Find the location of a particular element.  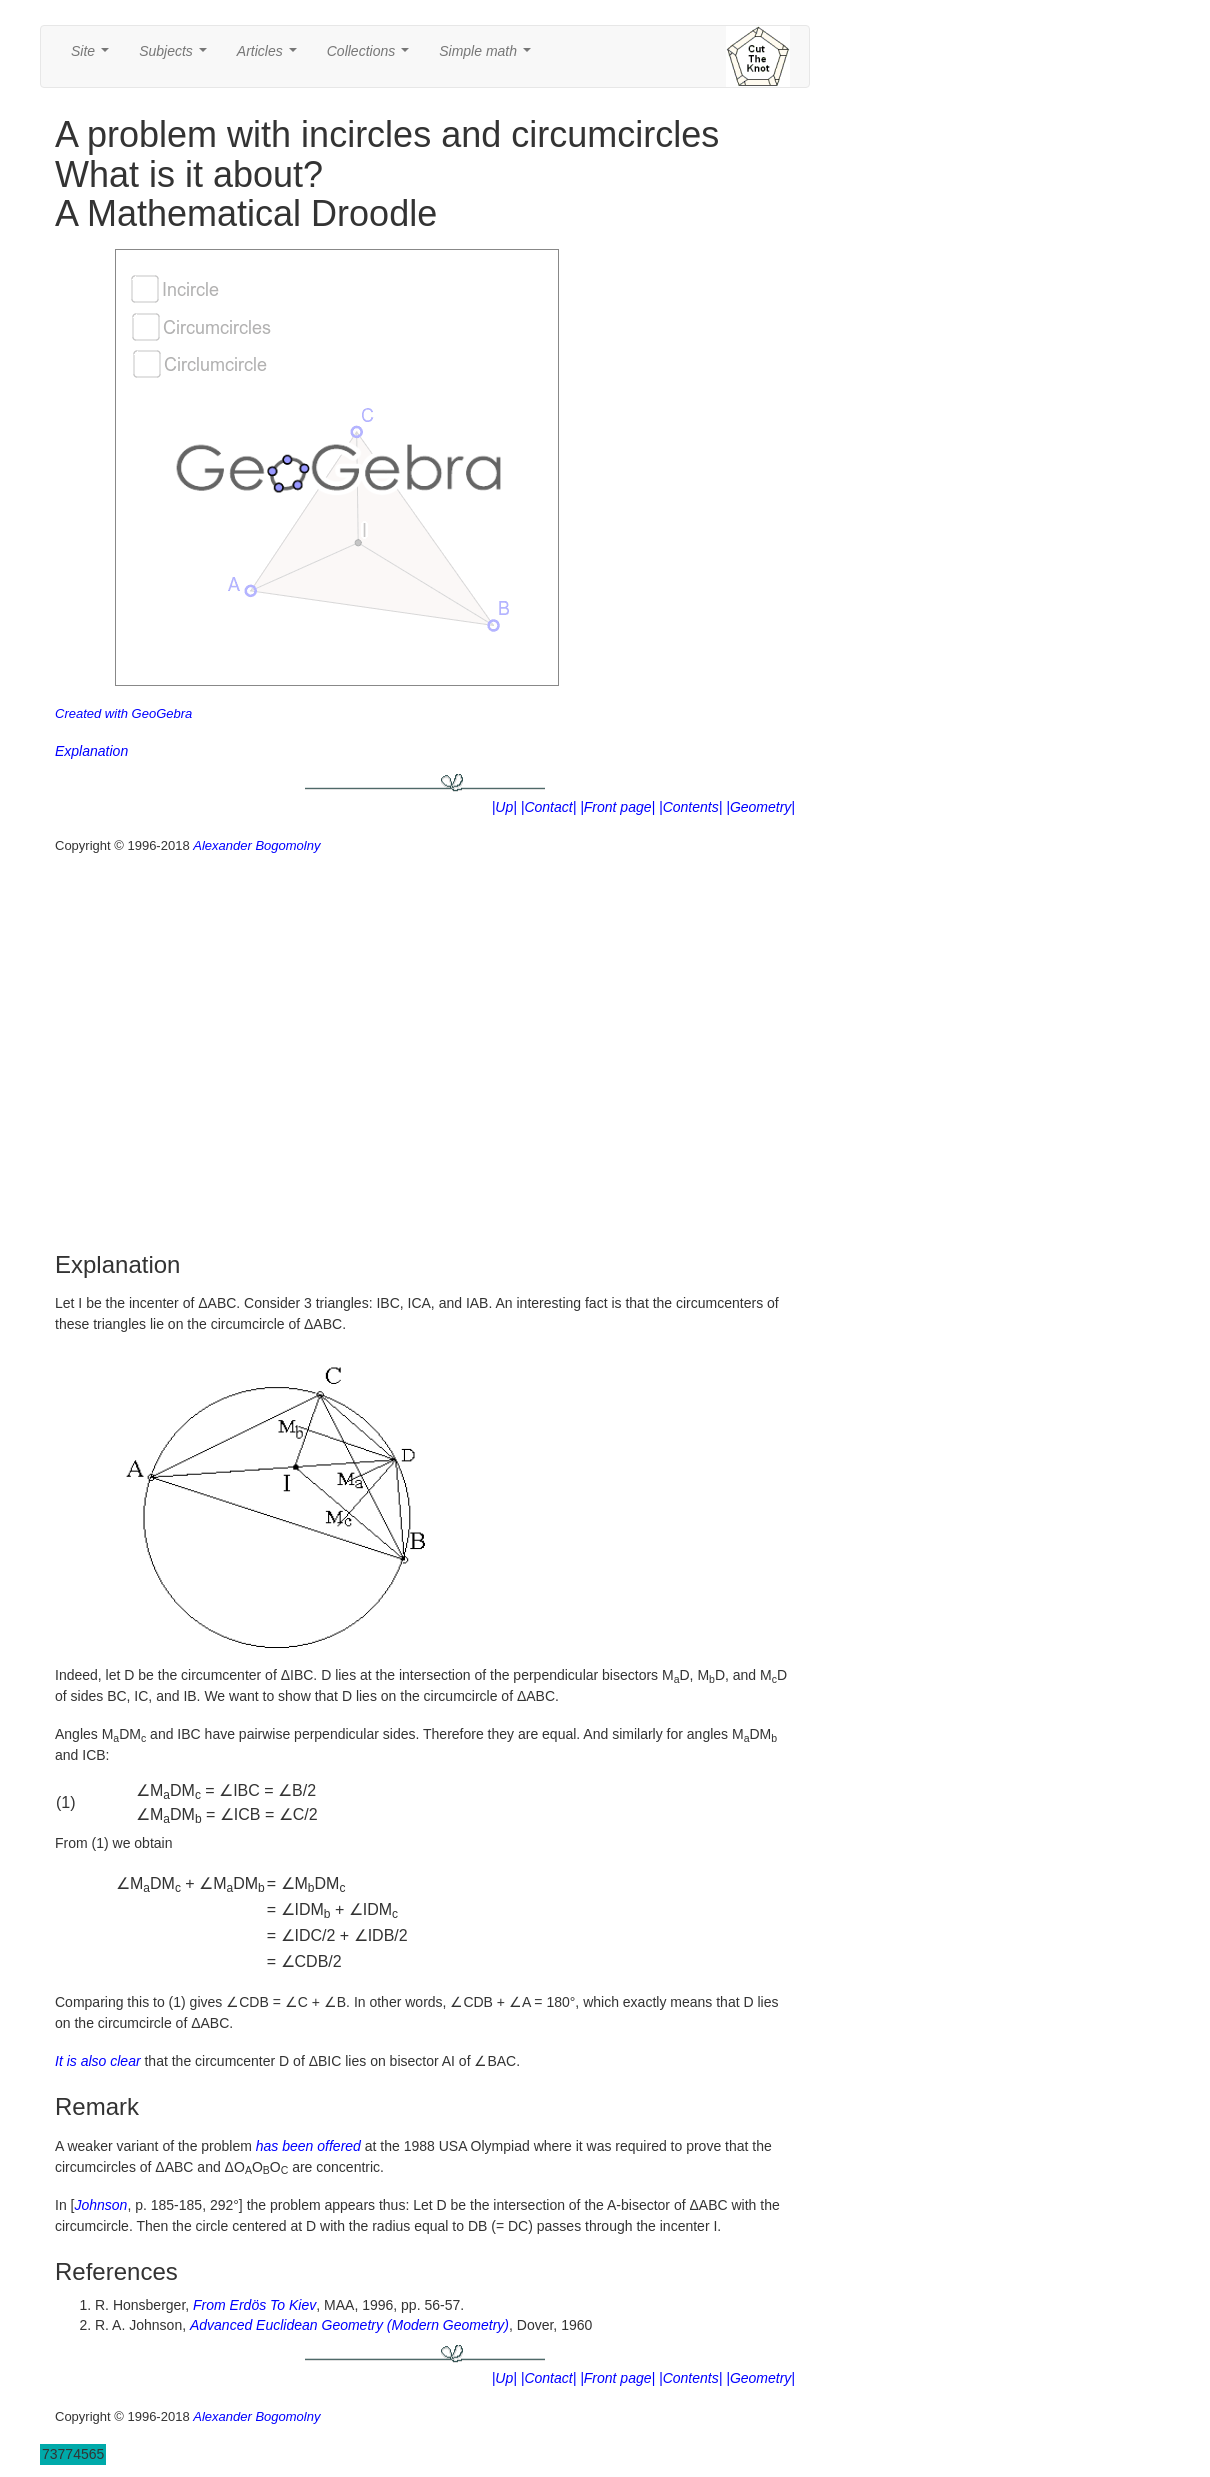

Johnson is located at coordinates (100, 2205).